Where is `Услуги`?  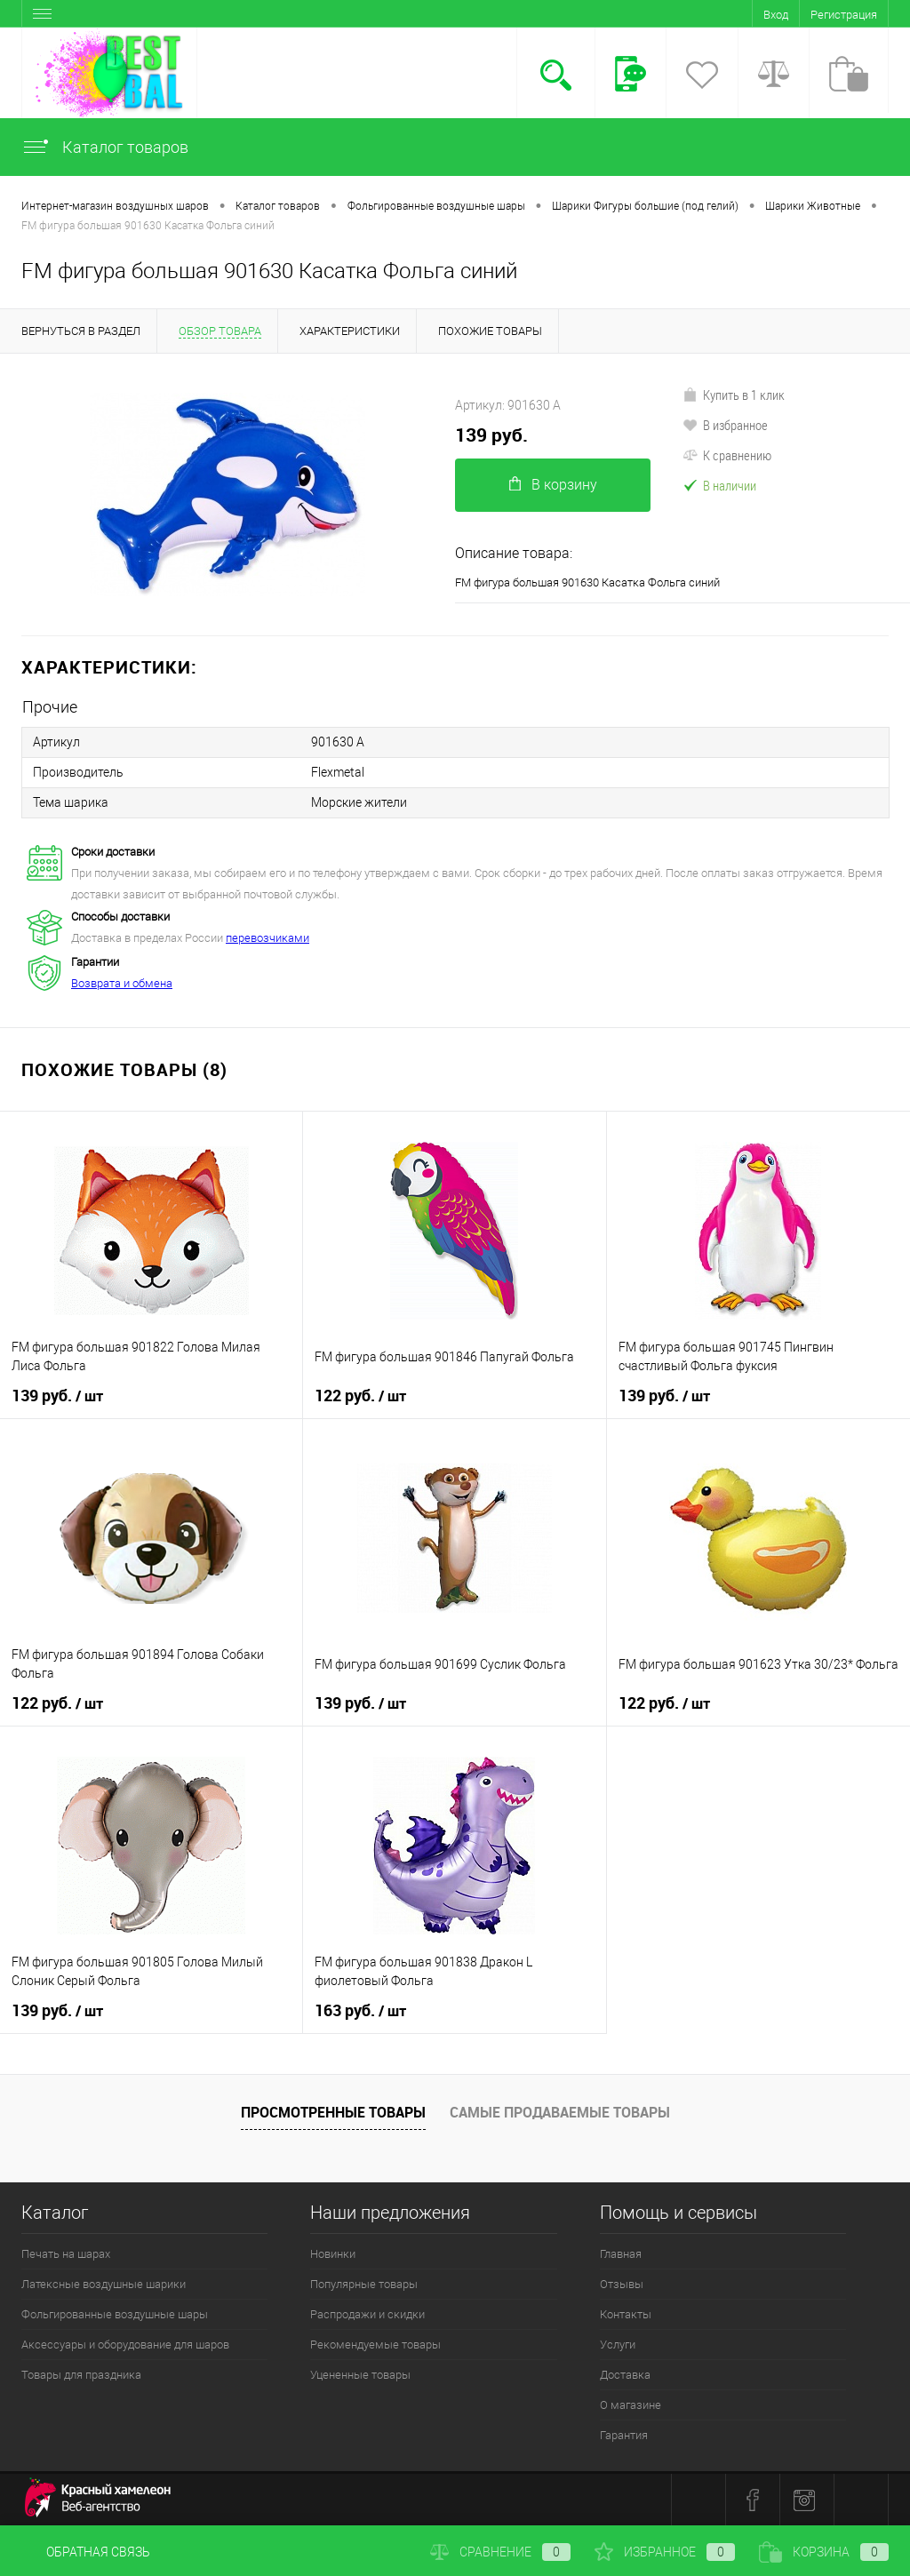 Услуги is located at coordinates (617, 2344).